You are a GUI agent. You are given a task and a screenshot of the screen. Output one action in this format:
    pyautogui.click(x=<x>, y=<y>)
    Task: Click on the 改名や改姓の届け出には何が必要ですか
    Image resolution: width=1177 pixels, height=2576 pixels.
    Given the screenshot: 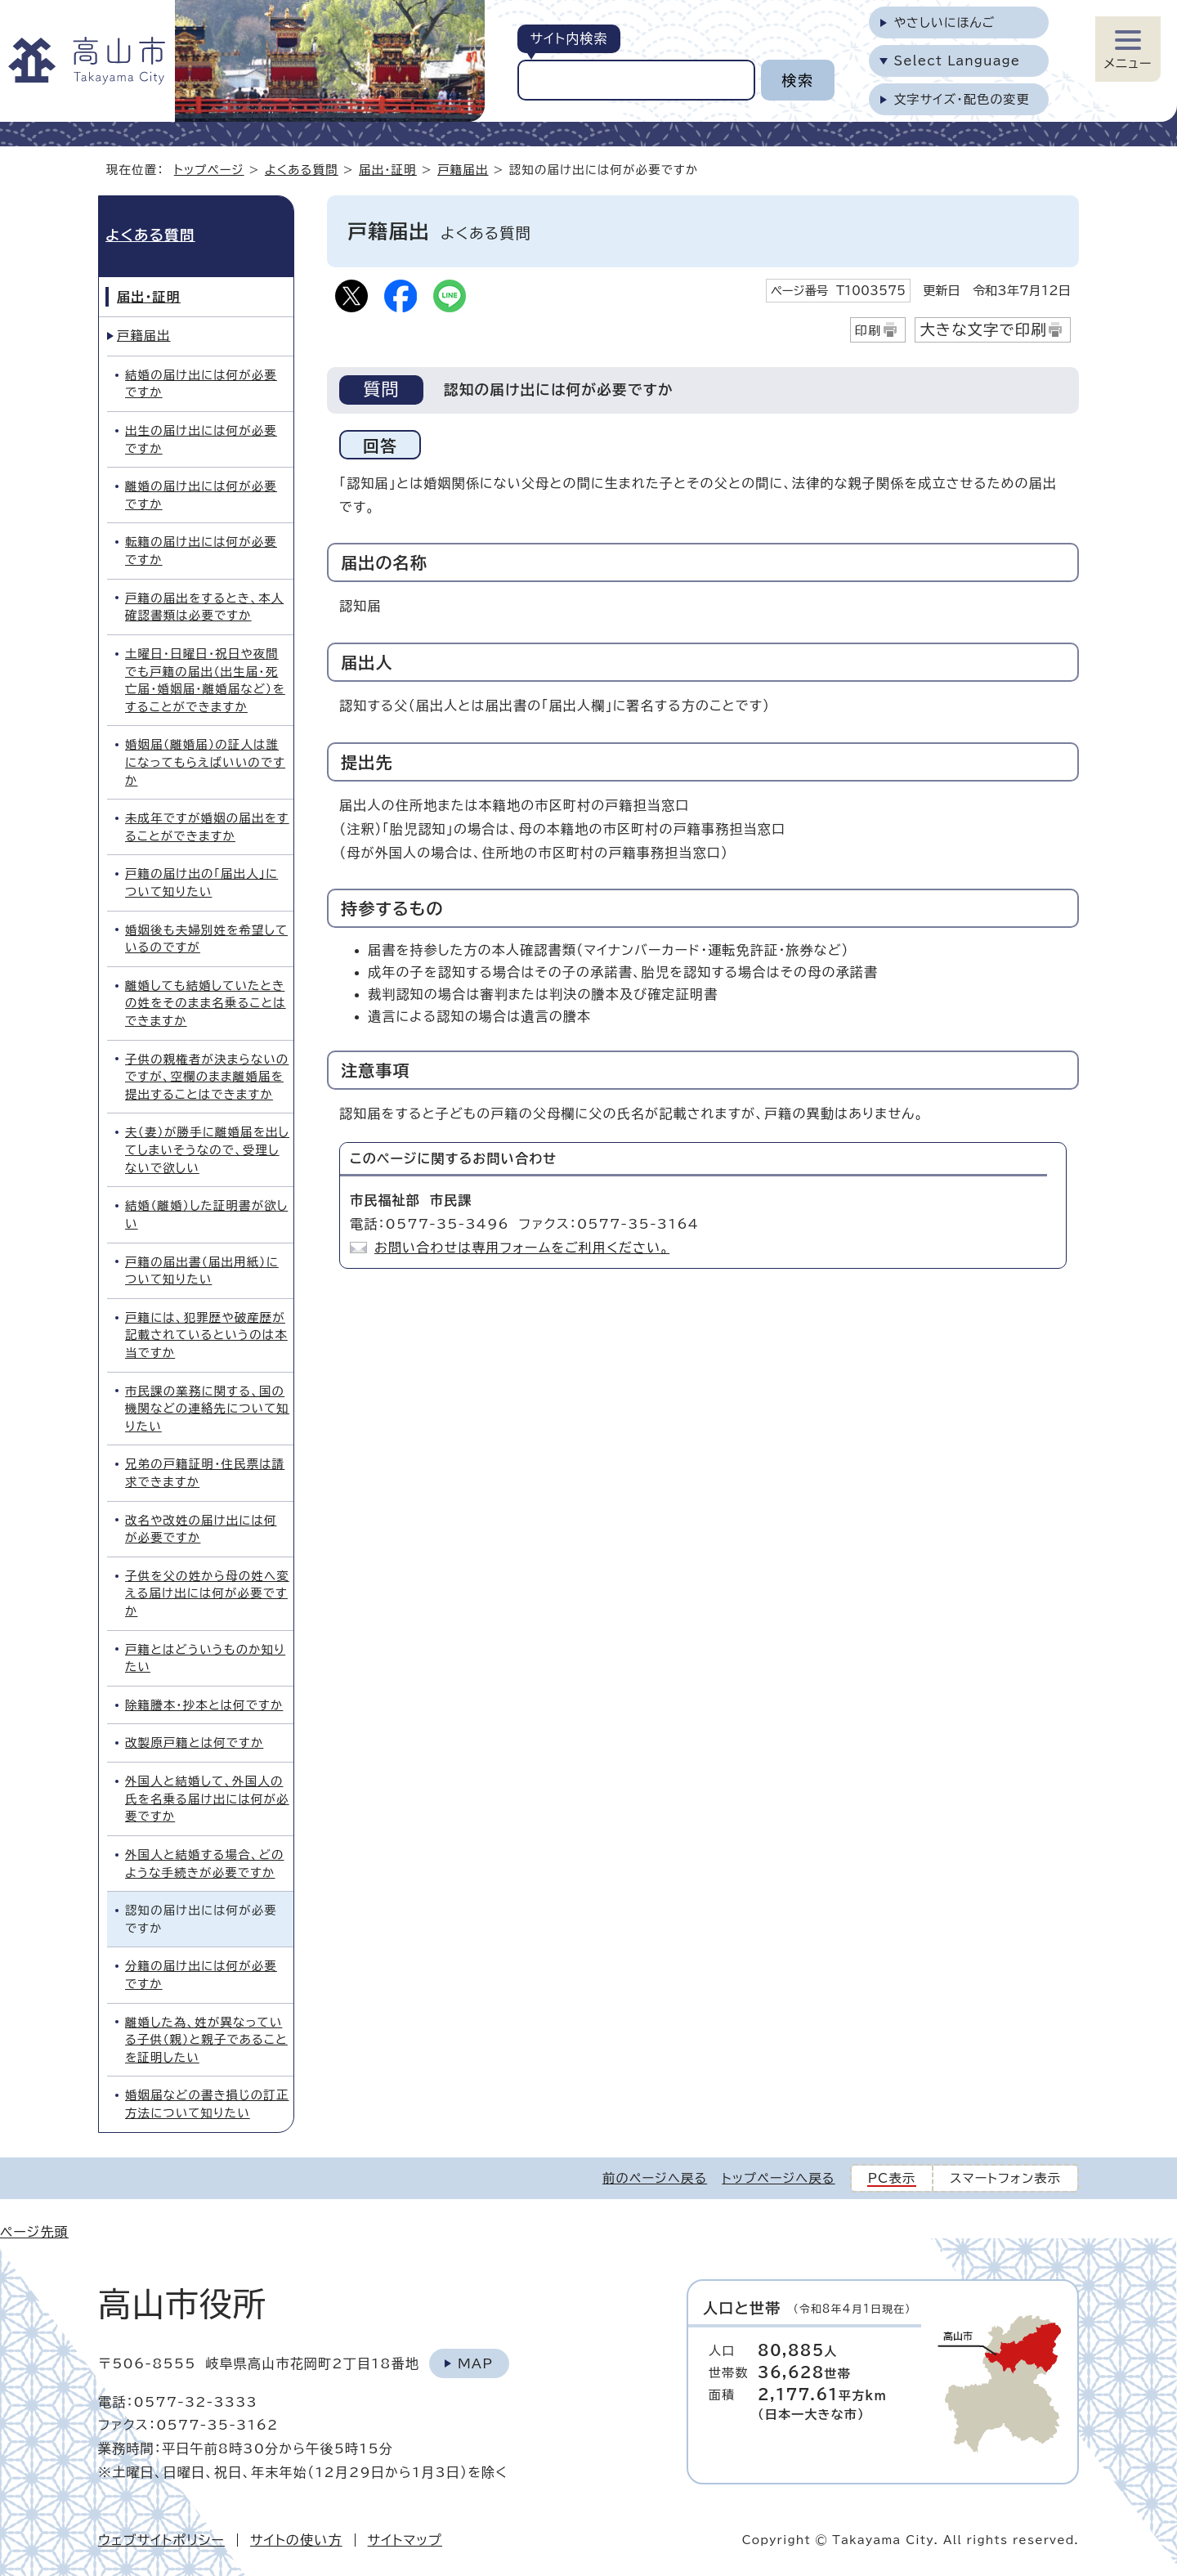 What is the action you would take?
    pyautogui.click(x=201, y=1529)
    